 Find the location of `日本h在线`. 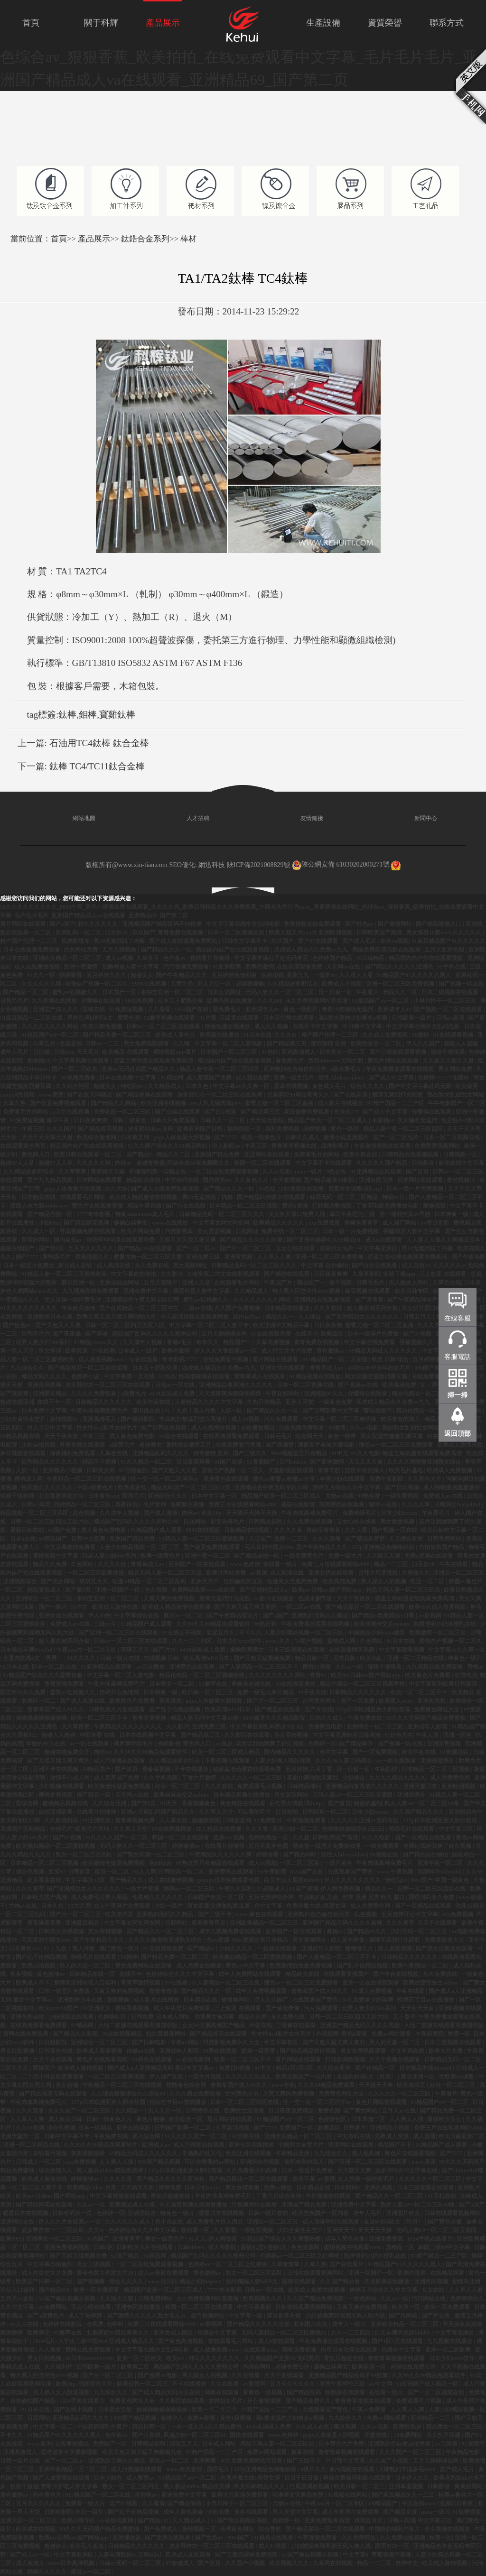

日本h在线 is located at coordinates (23, 1538).